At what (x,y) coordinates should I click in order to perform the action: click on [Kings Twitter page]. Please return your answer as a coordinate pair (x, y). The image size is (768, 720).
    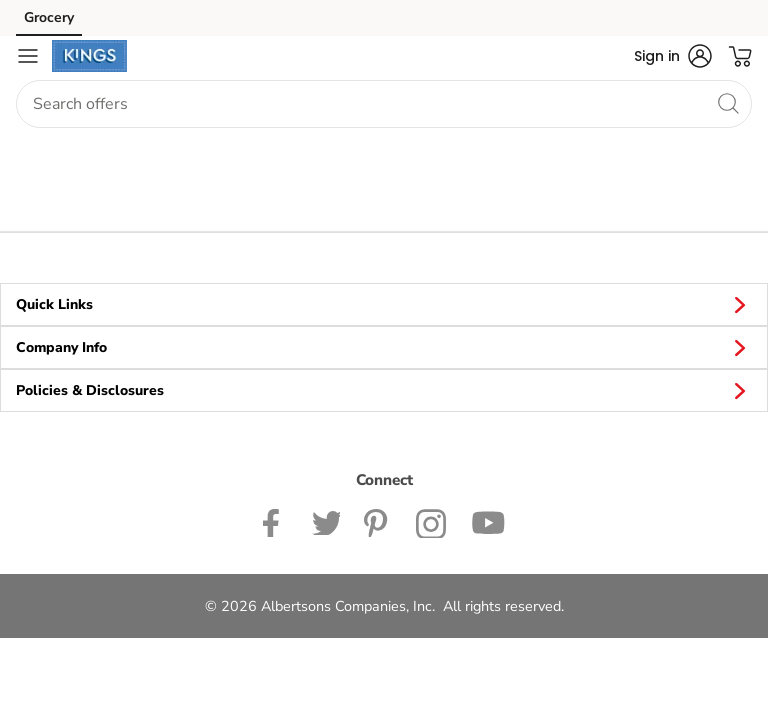
    Looking at the image, I should click on (326, 521).